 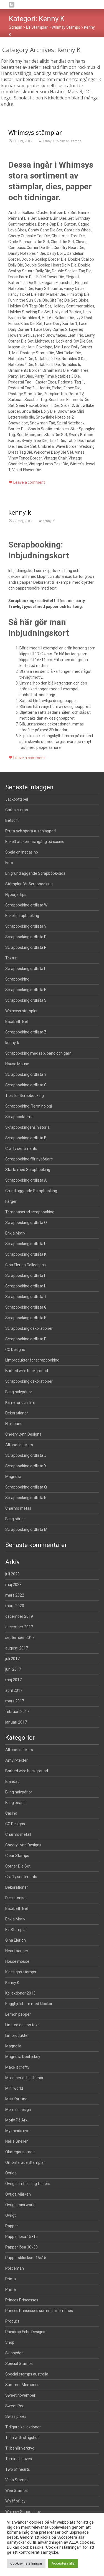 What do you see at coordinates (22, 2025) in the screenshot?
I see `Limited edition text` at bounding box center [22, 2025].